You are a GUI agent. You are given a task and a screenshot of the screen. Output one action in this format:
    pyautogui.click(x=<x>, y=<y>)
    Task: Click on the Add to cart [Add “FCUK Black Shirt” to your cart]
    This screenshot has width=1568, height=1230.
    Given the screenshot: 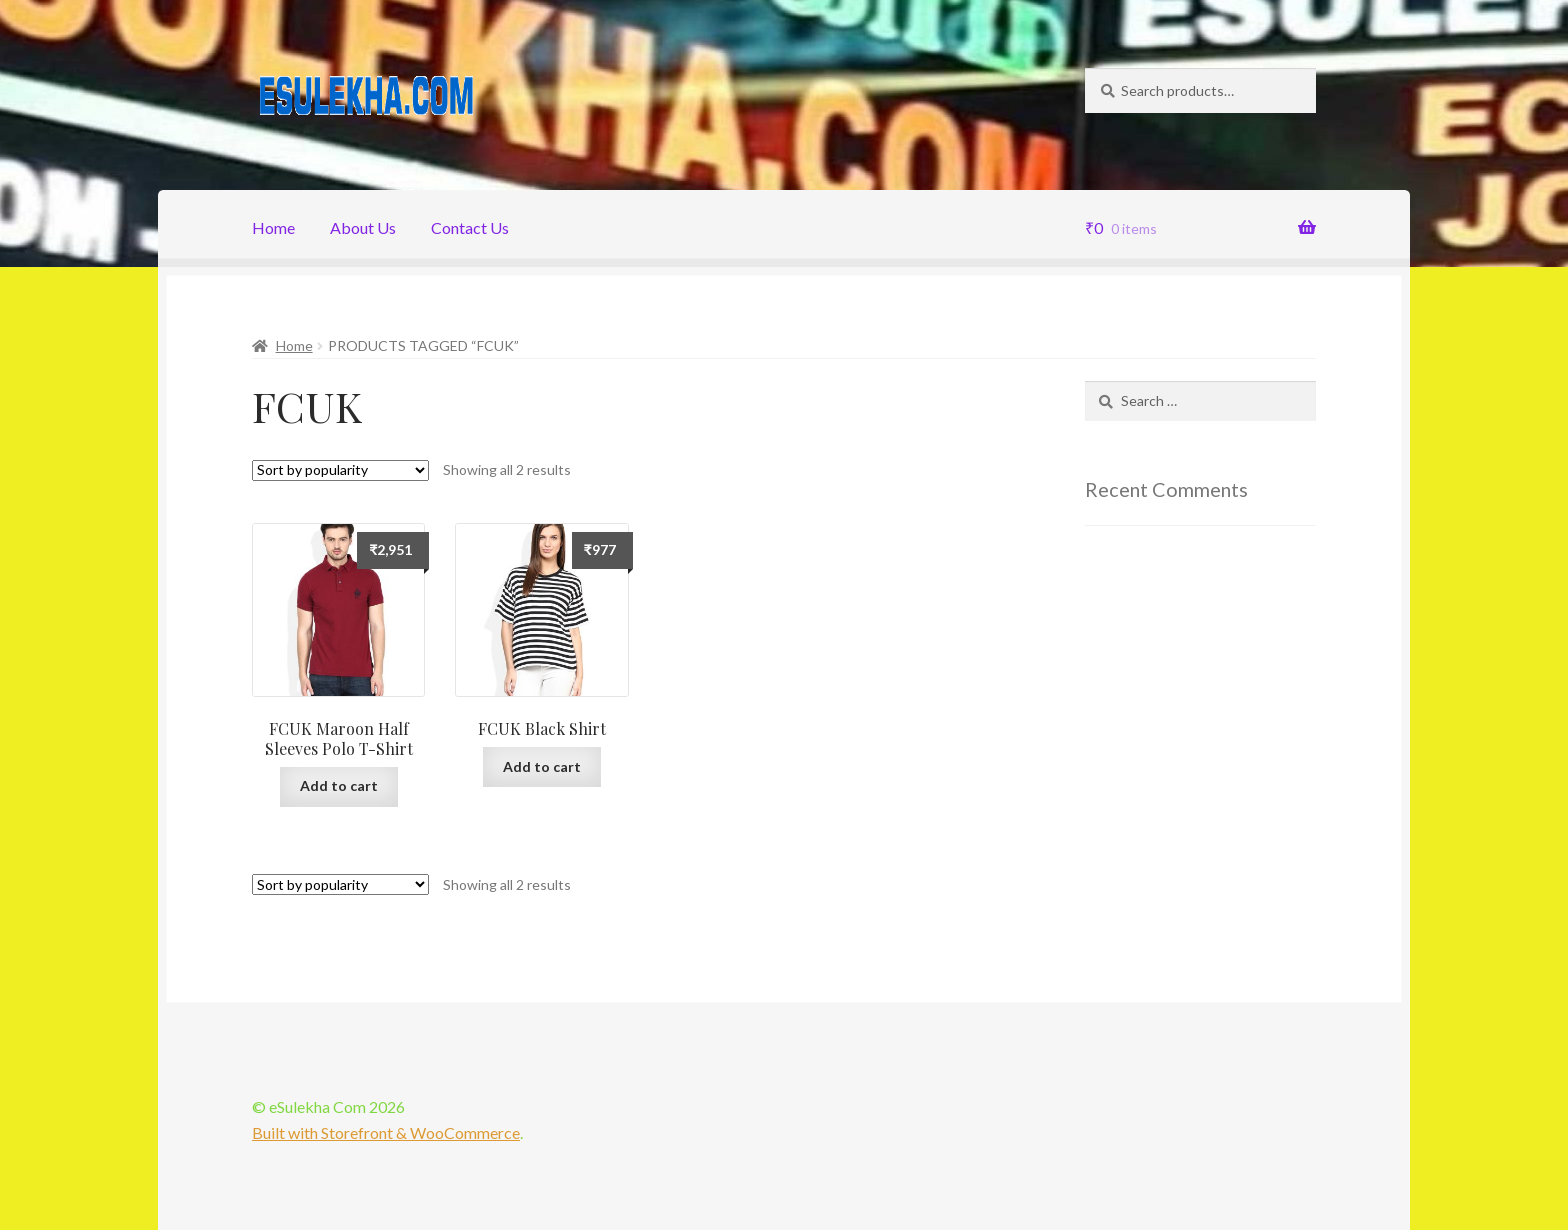 What is the action you would take?
    pyautogui.click(x=542, y=766)
    